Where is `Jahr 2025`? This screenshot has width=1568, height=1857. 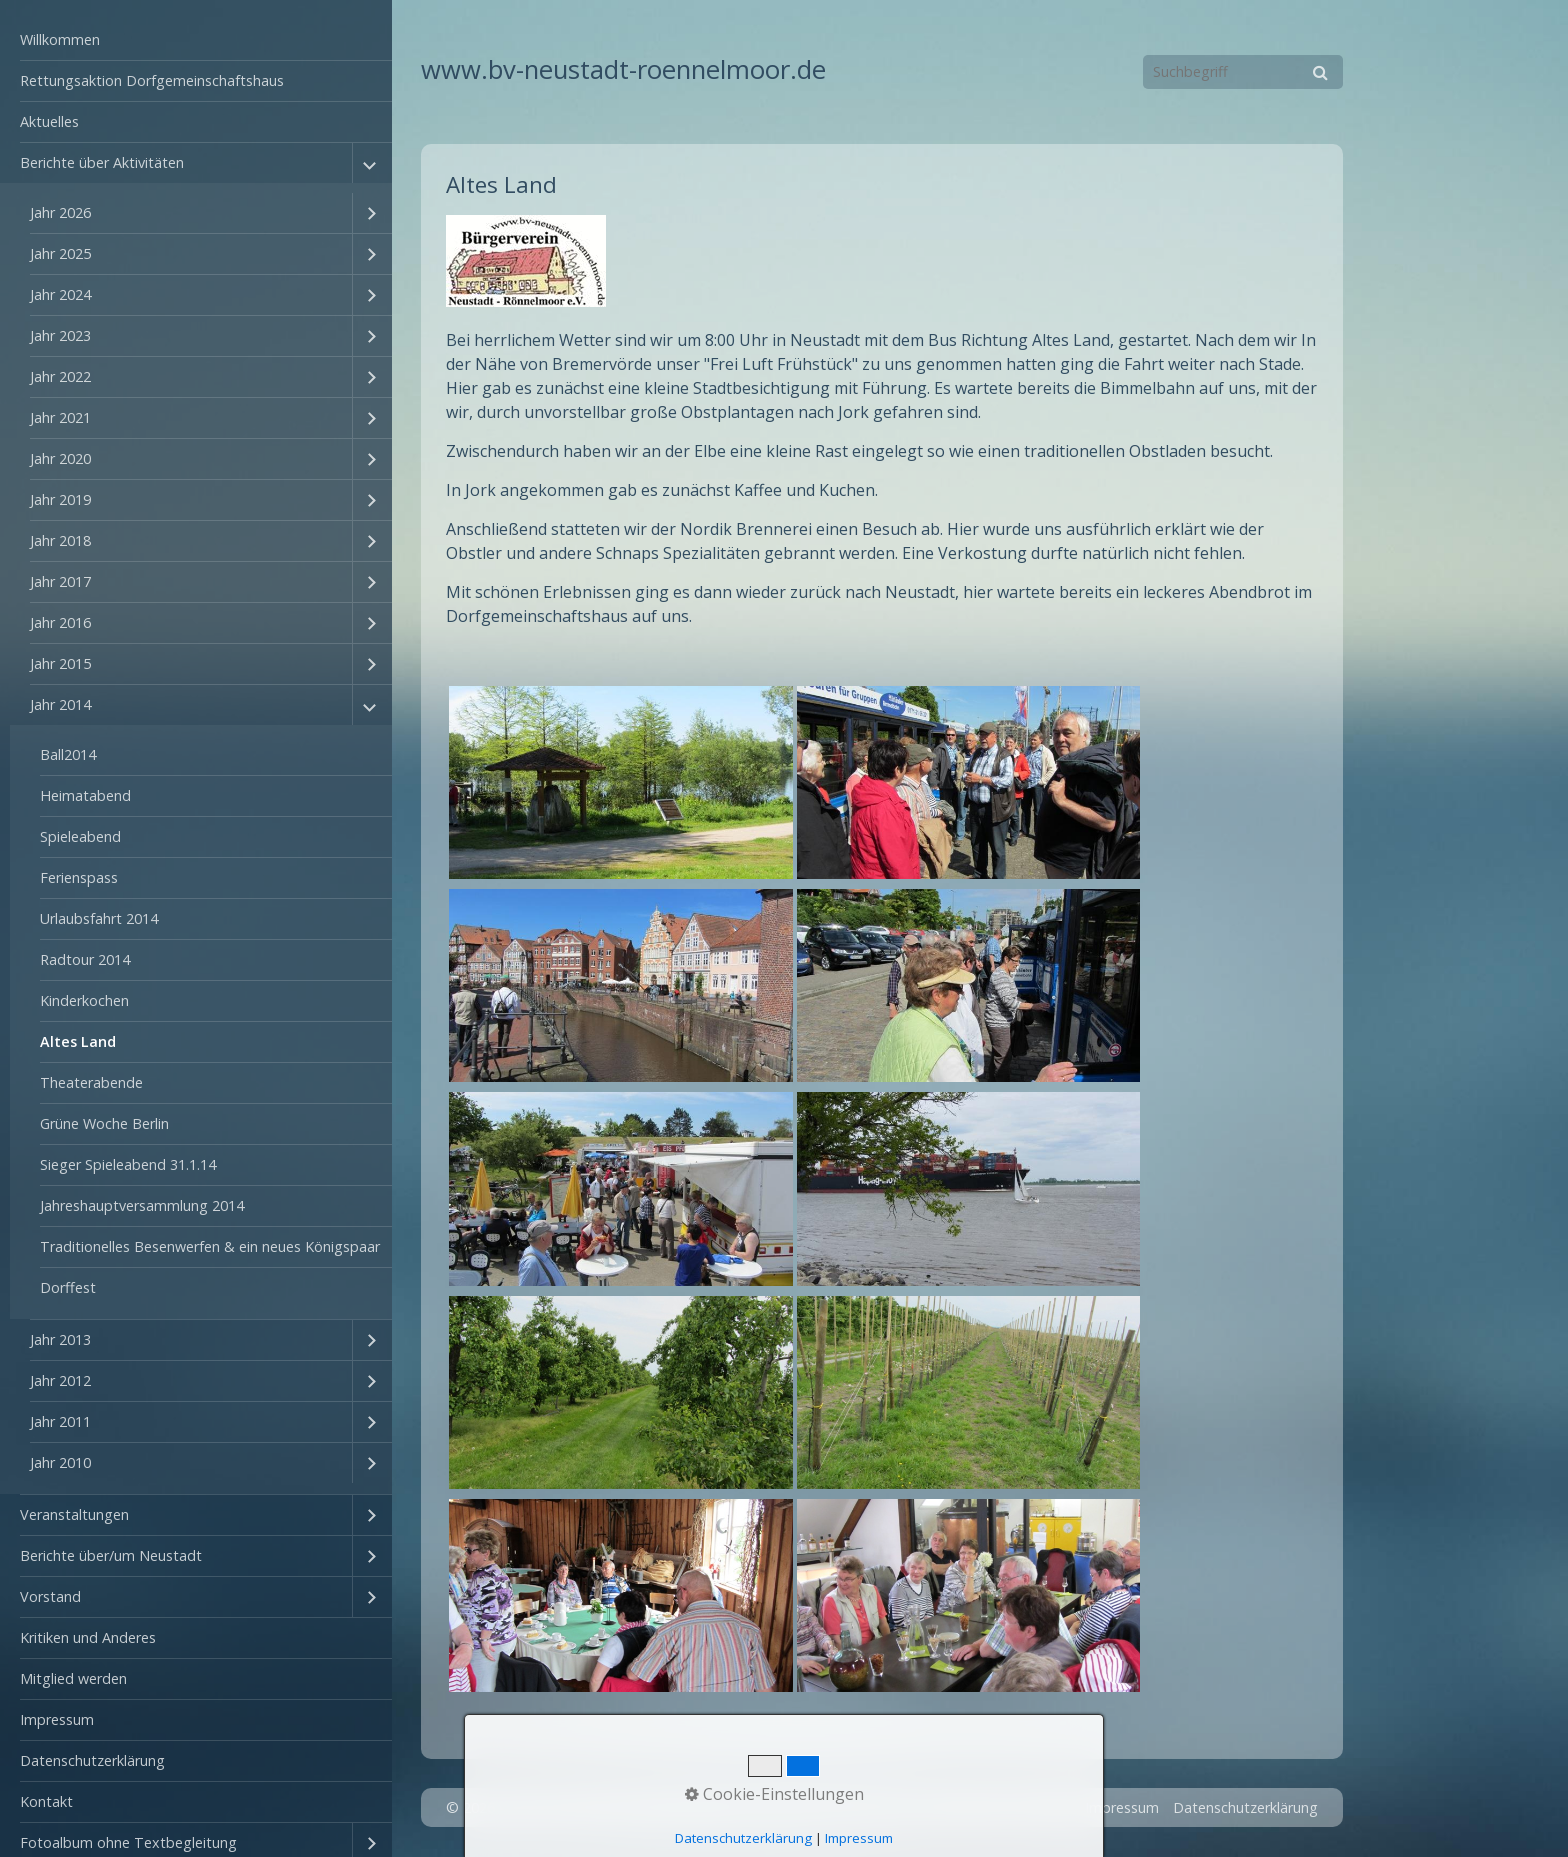 Jahr 2025 is located at coordinates (60, 253).